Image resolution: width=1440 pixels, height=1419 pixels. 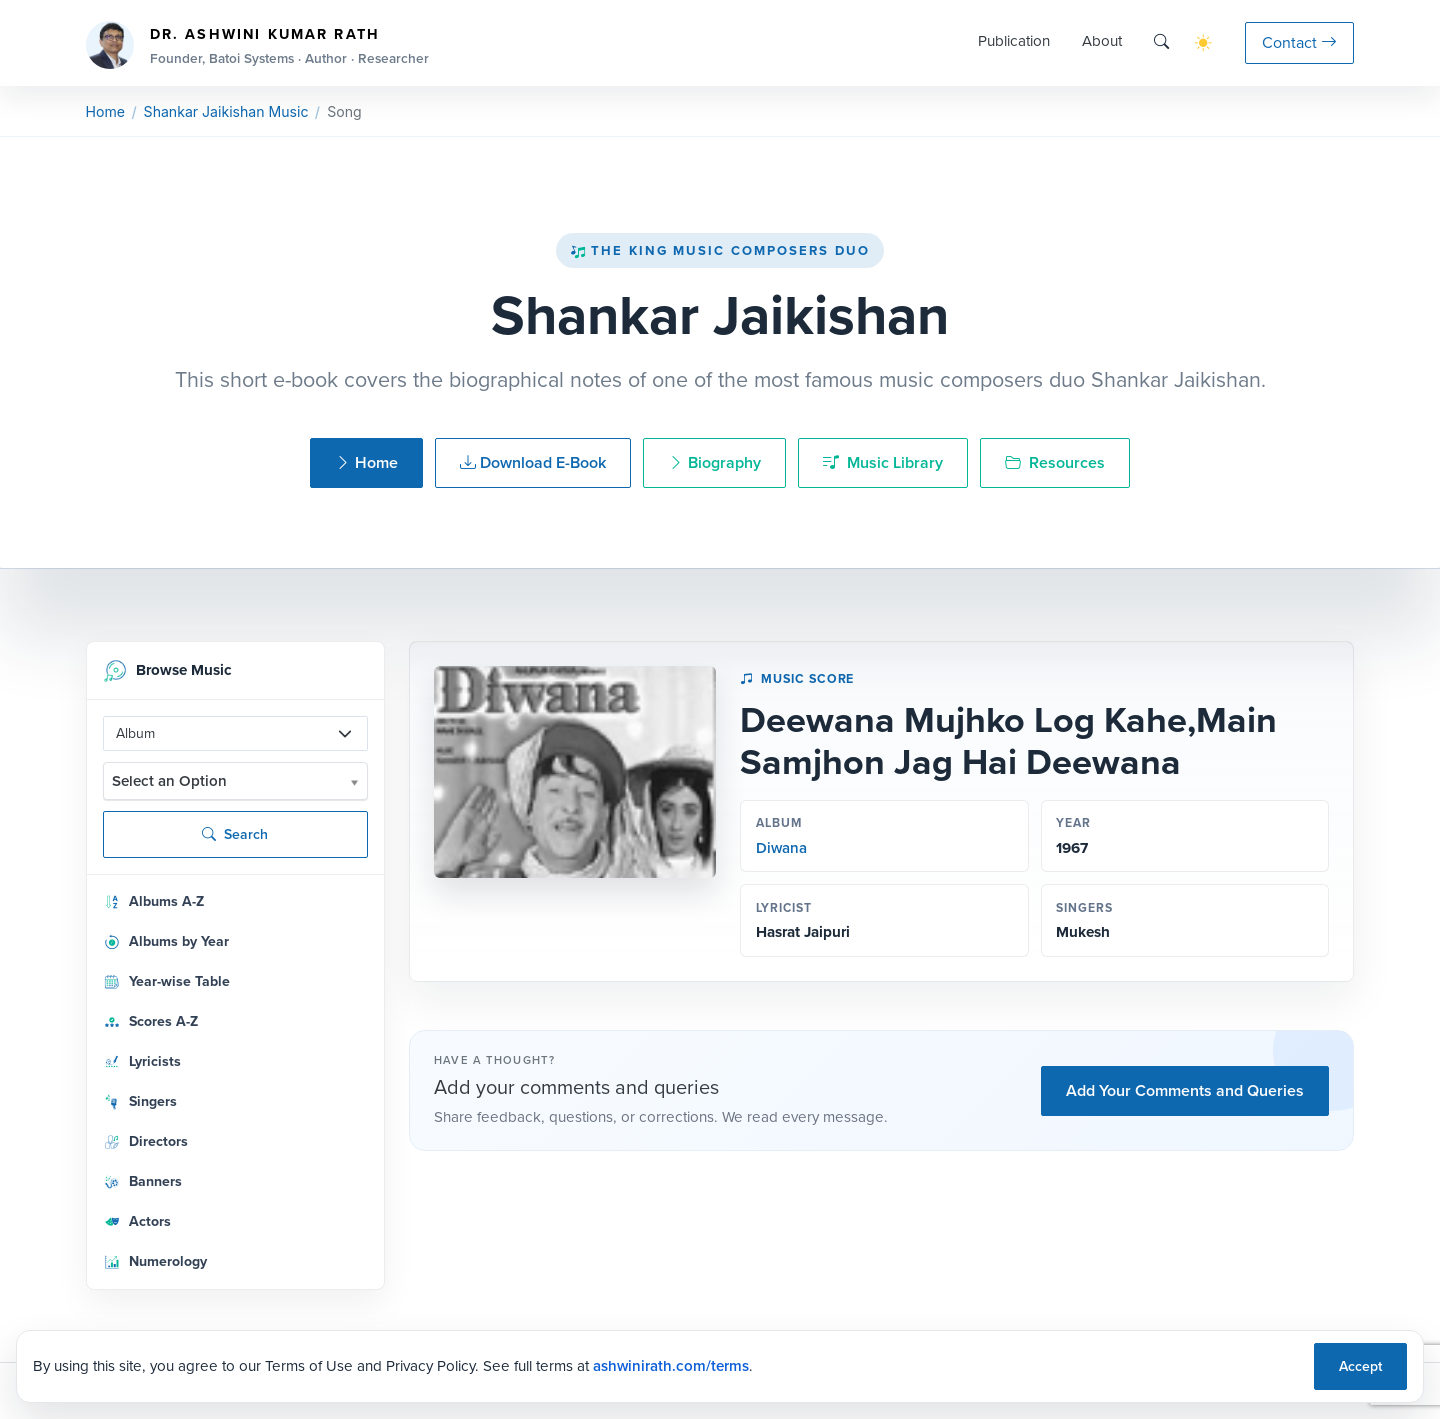 What do you see at coordinates (1055, 462) in the screenshot?
I see `Resources` at bounding box center [1055, 462].